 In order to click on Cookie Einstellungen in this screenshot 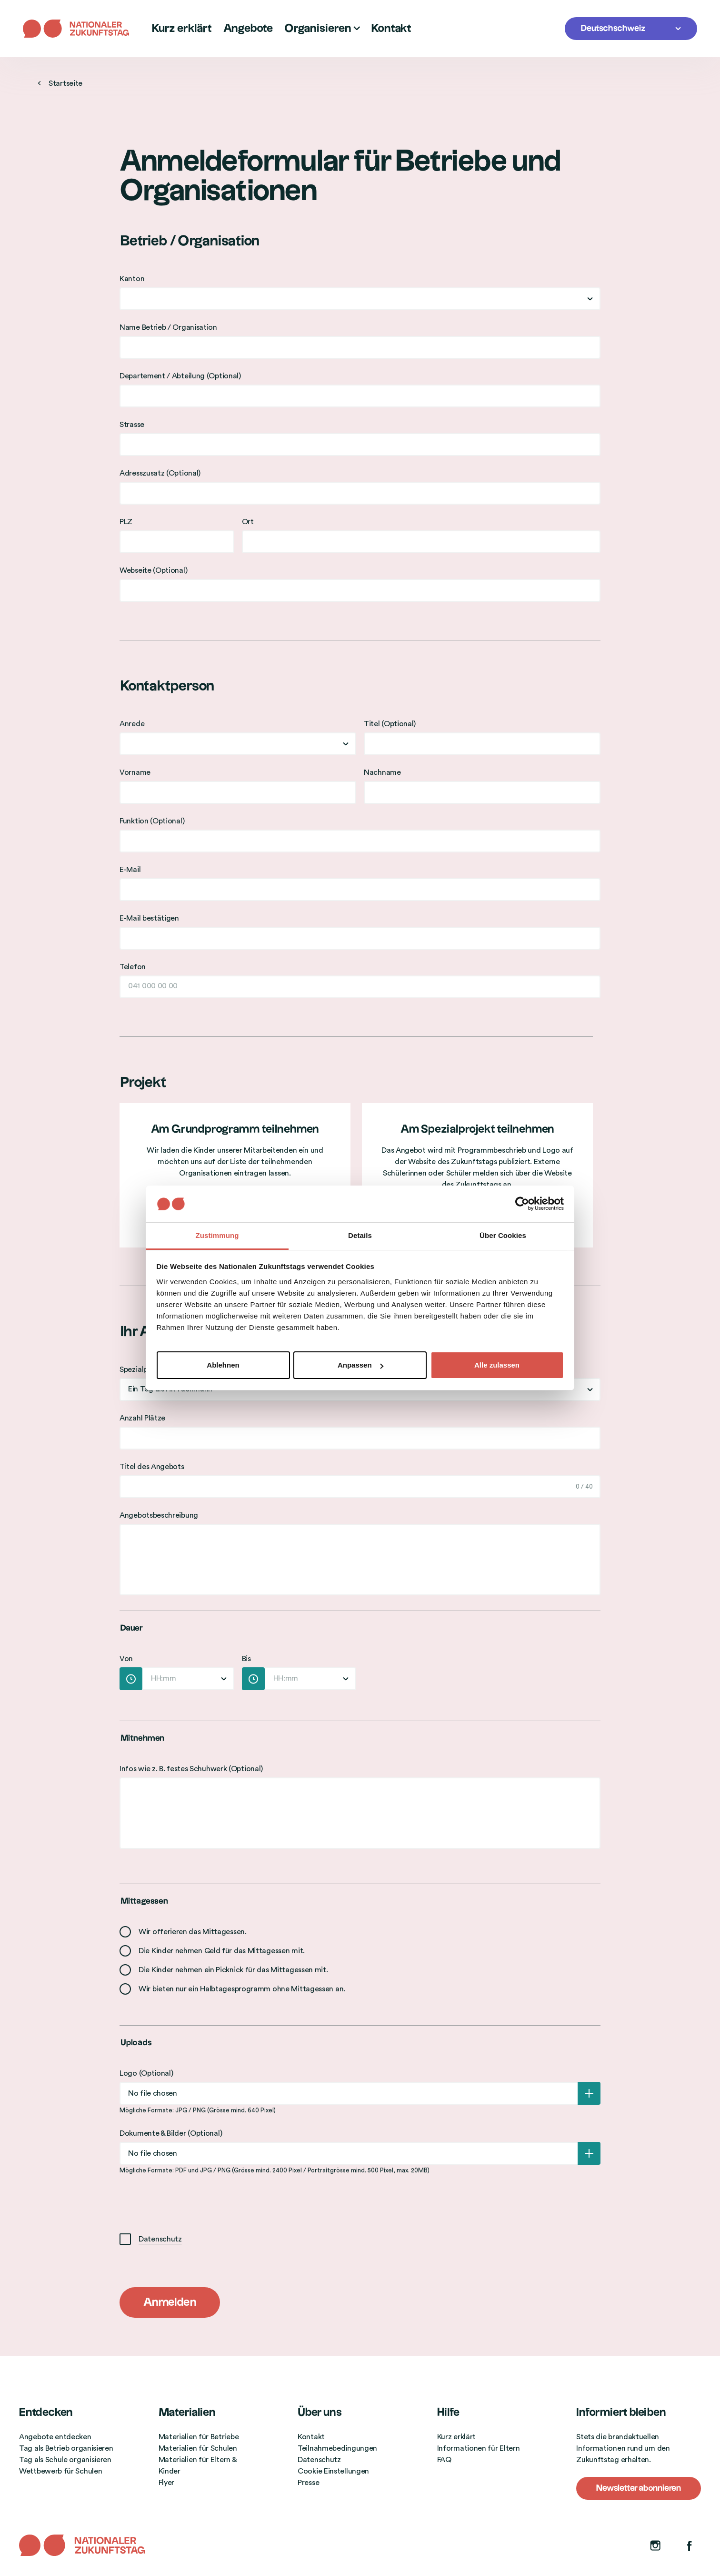, I will do `click(333, 2471)`.